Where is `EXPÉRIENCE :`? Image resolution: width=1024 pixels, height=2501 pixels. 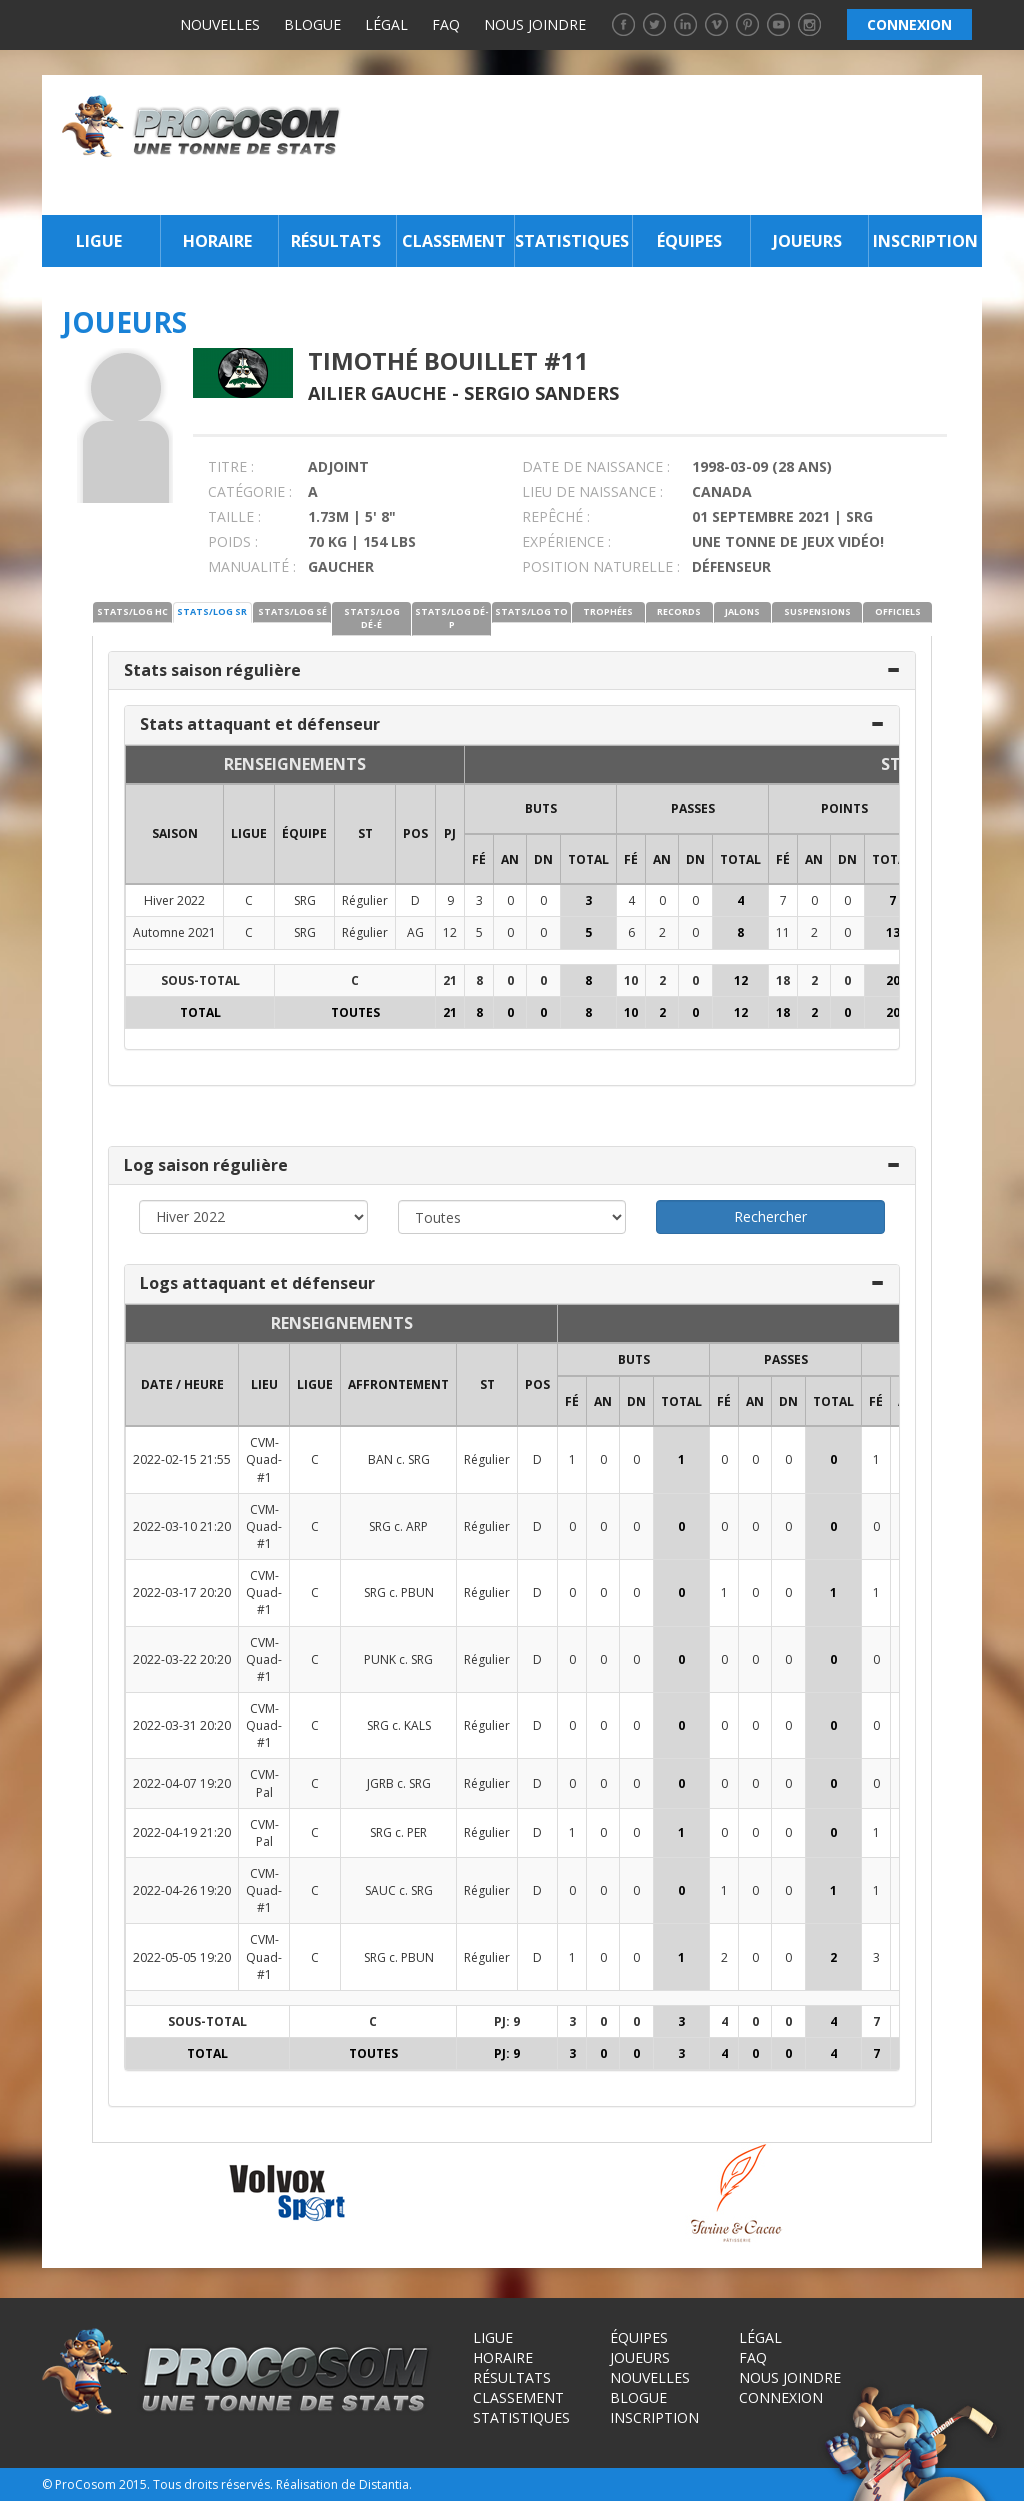 EXPÉRIENCE : is located at coordinates (566, 541).